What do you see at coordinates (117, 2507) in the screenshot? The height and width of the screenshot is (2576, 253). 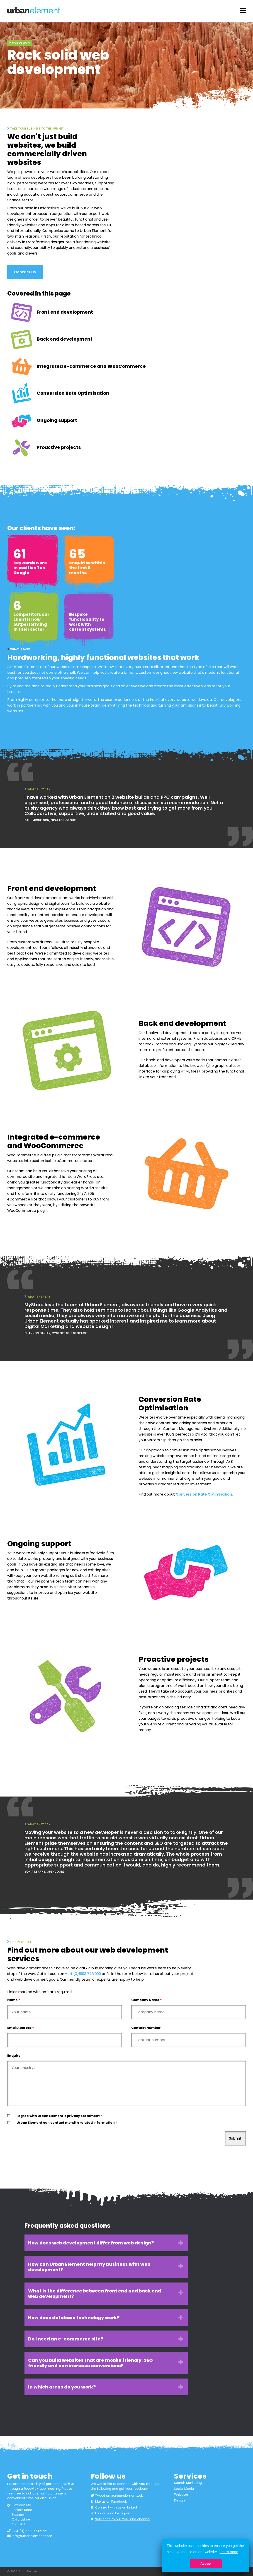 I see `Connect with us on LinkedIn` at bounding box center [117, 2507].